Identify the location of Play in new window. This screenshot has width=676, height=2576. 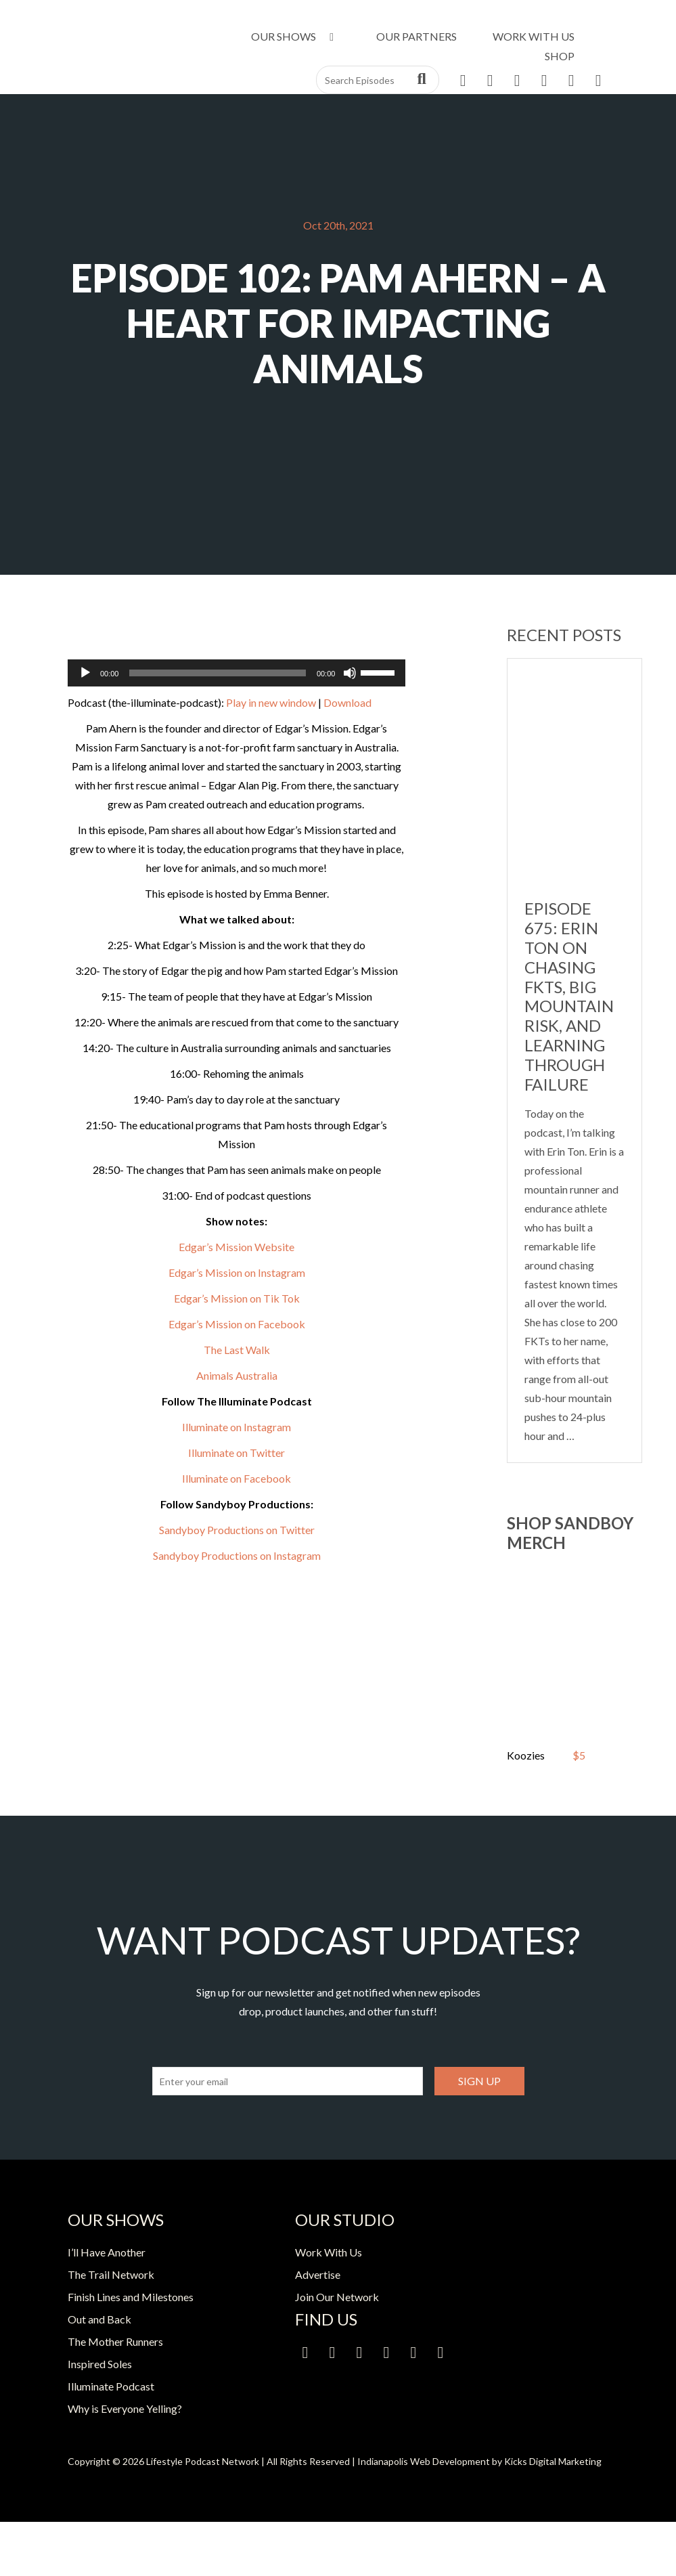
(271, 702).